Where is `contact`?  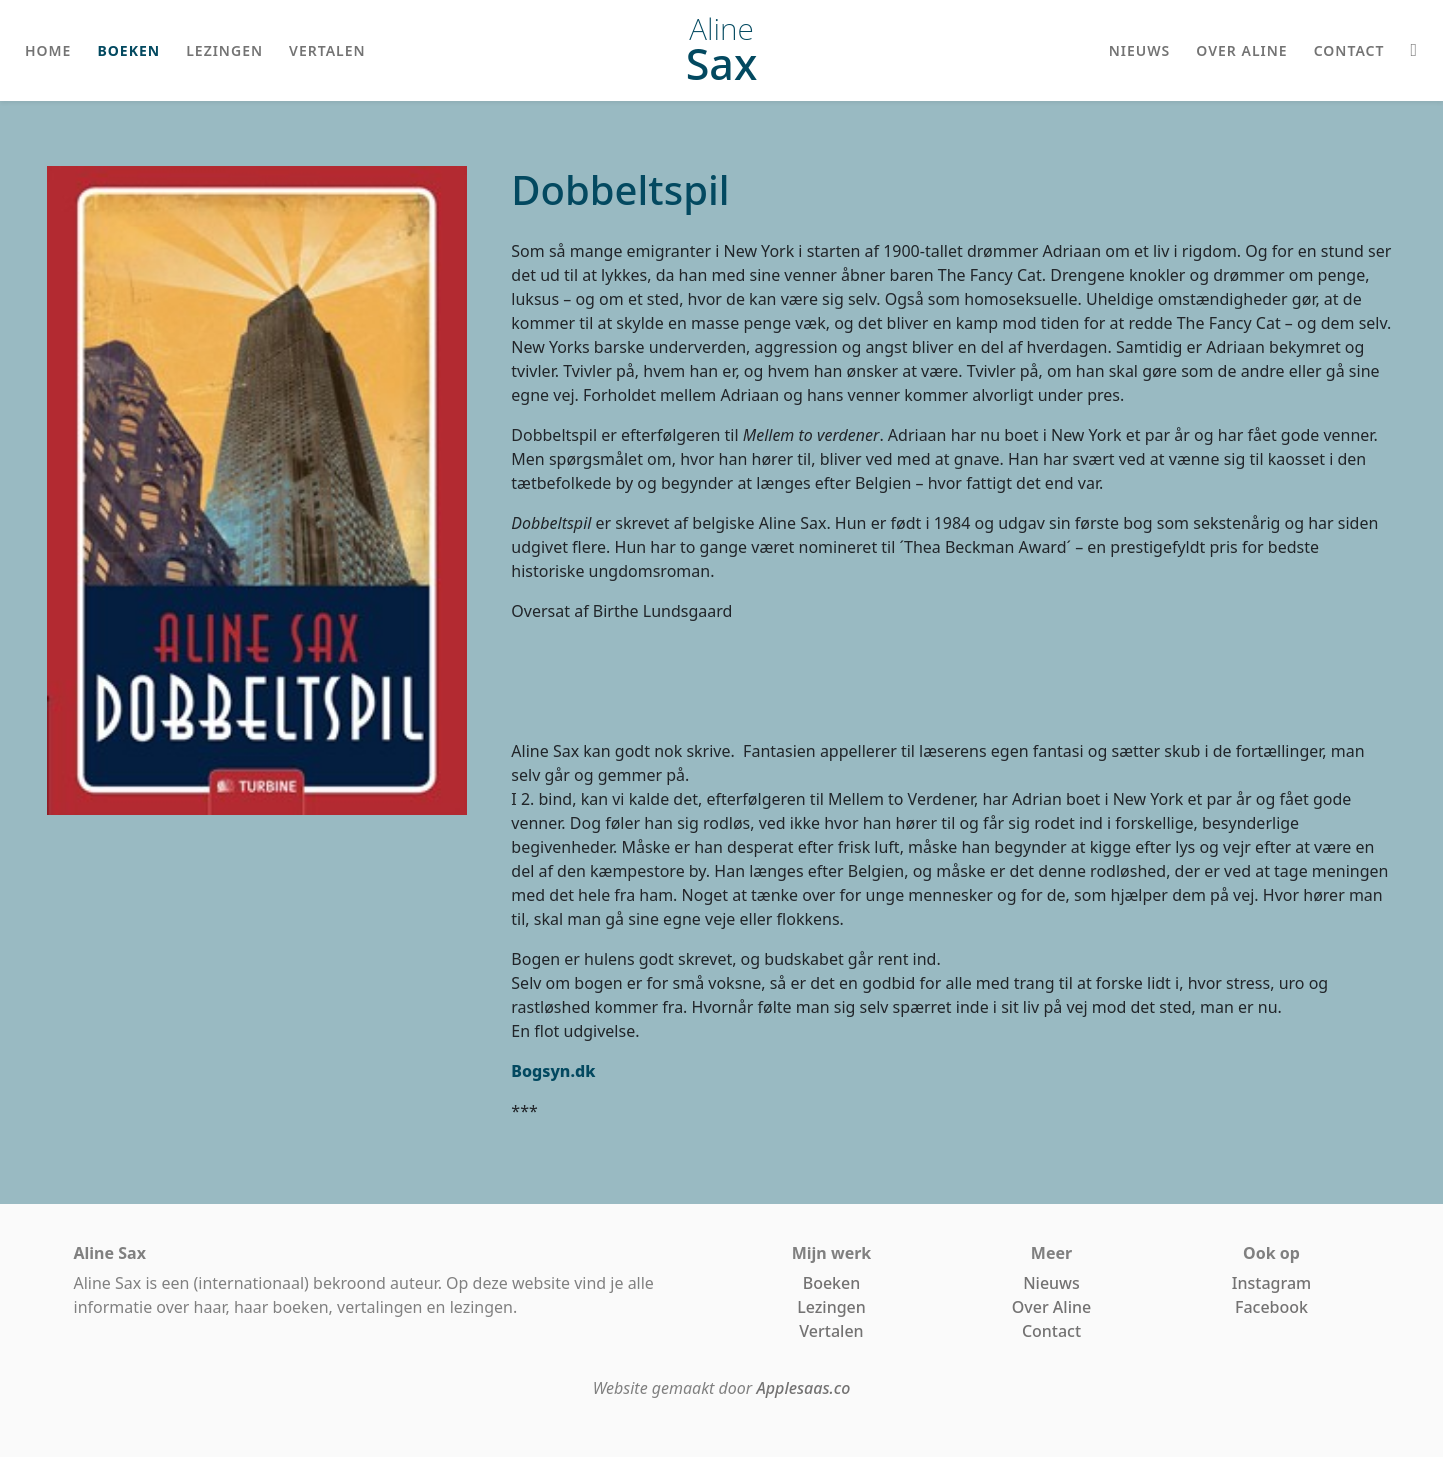
contact is located at coordinates (1349, 50).